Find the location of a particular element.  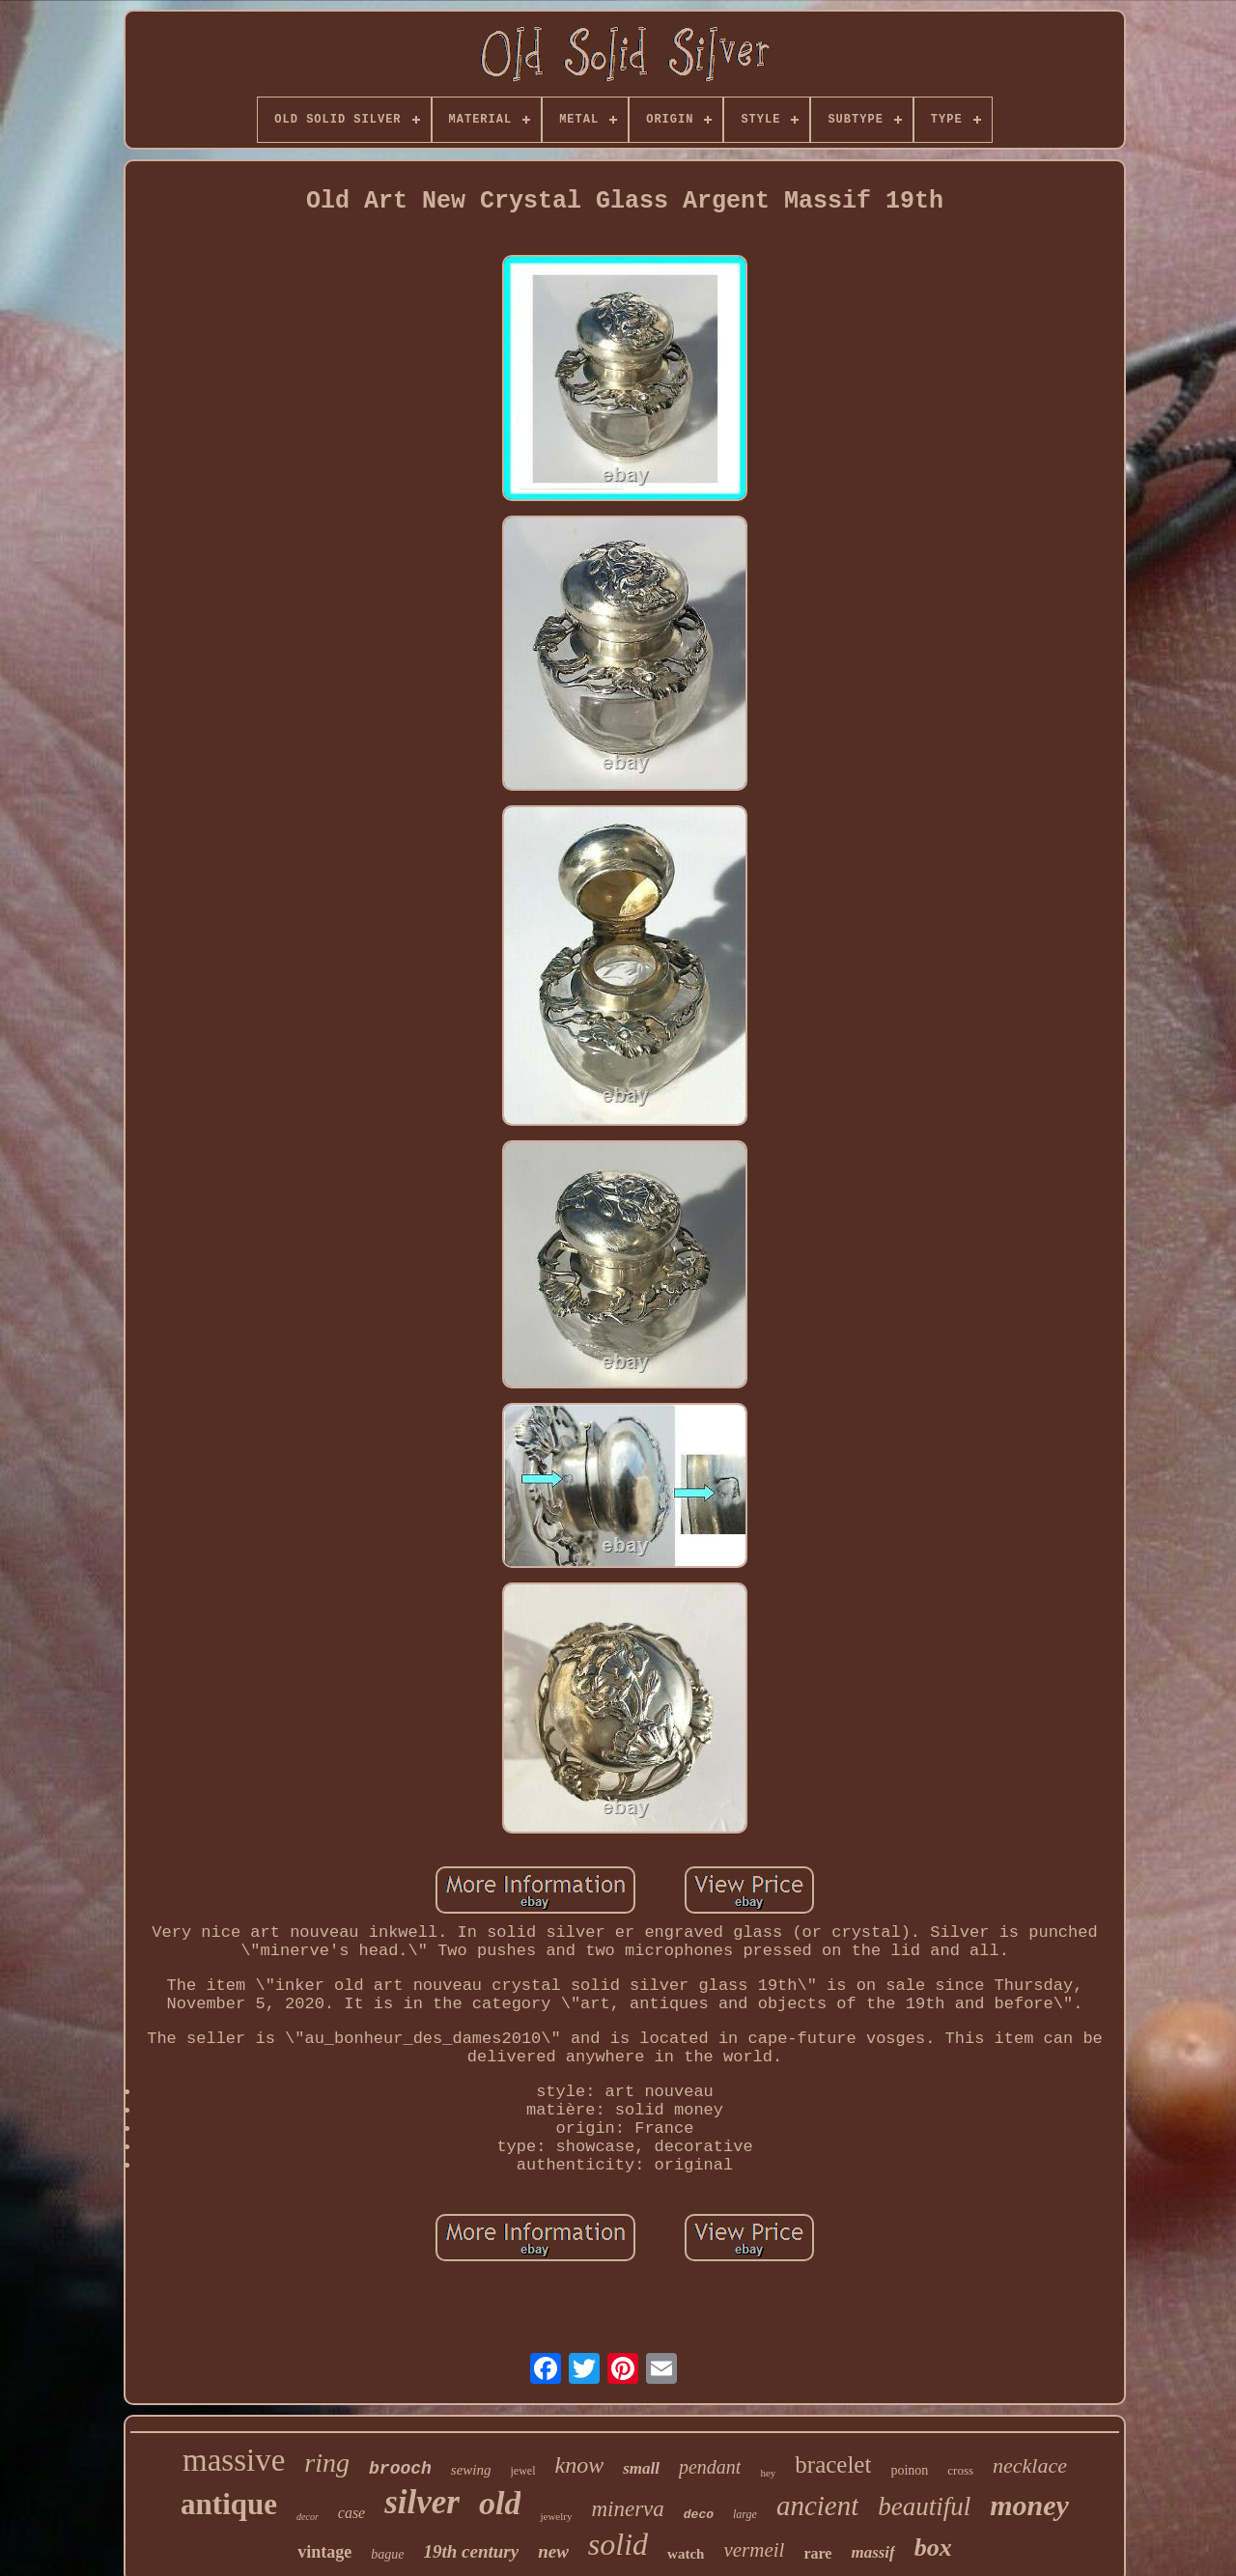

rare is located at coordinates (817, 2553).